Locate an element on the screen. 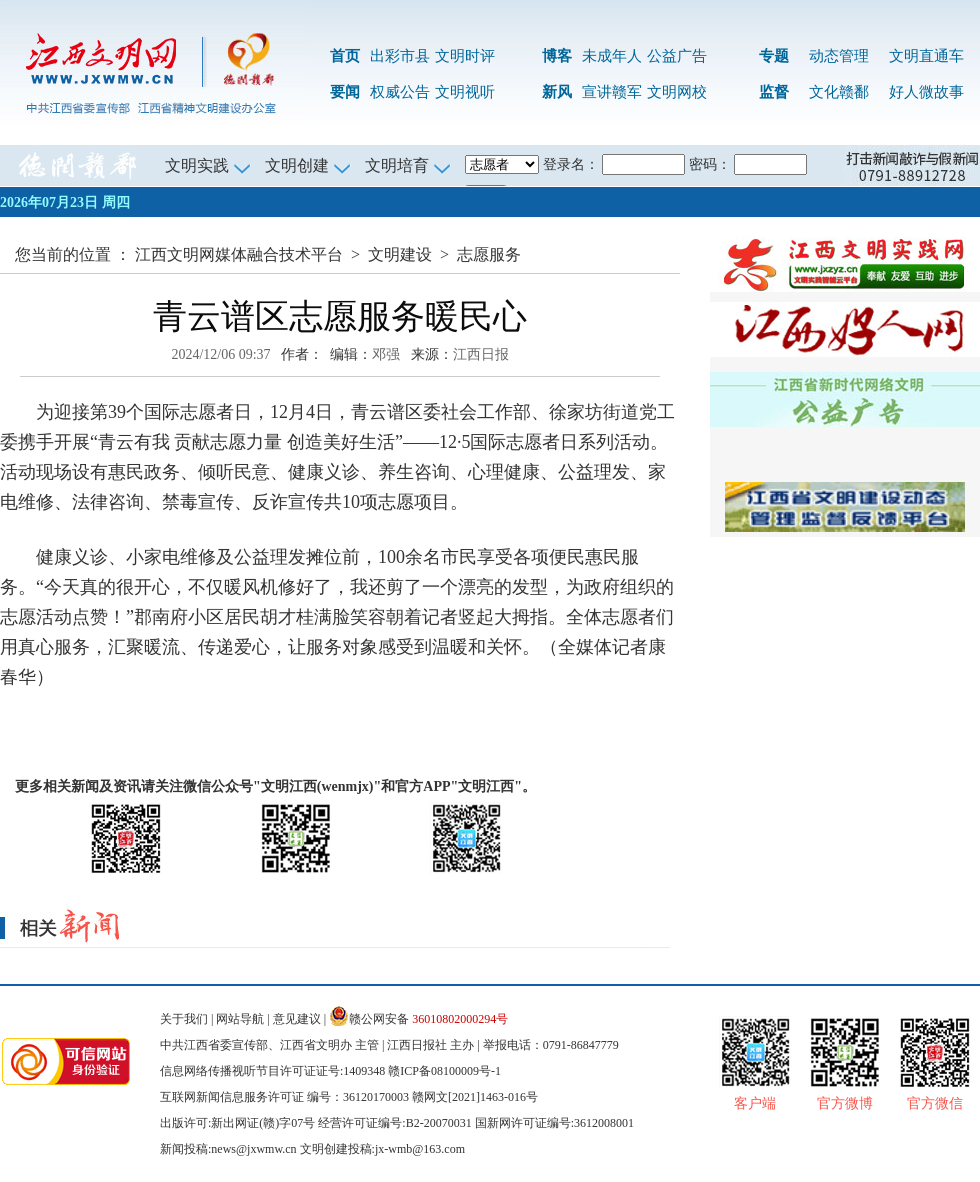  宣讲赣军 is located at coordinates (612, 92).